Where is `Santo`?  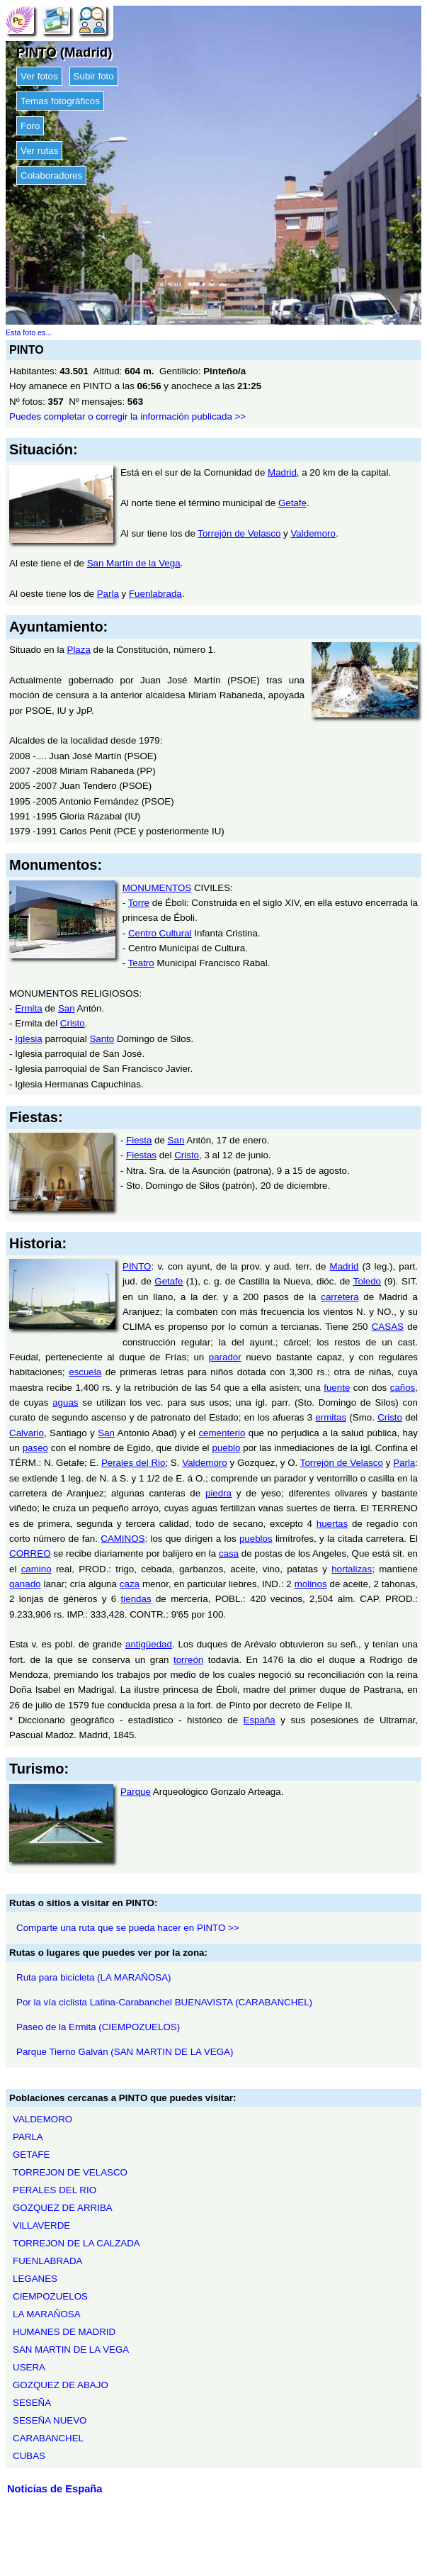 Santo is located at coordinates (101, 1039).